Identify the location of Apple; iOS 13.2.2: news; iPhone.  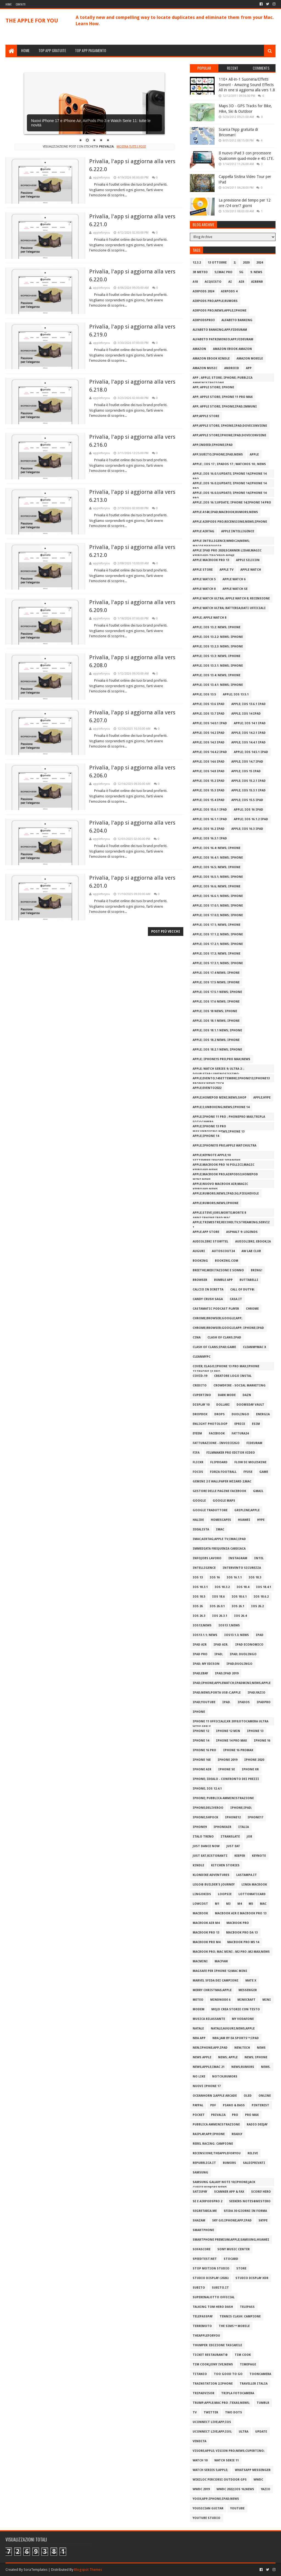
(218, 637).